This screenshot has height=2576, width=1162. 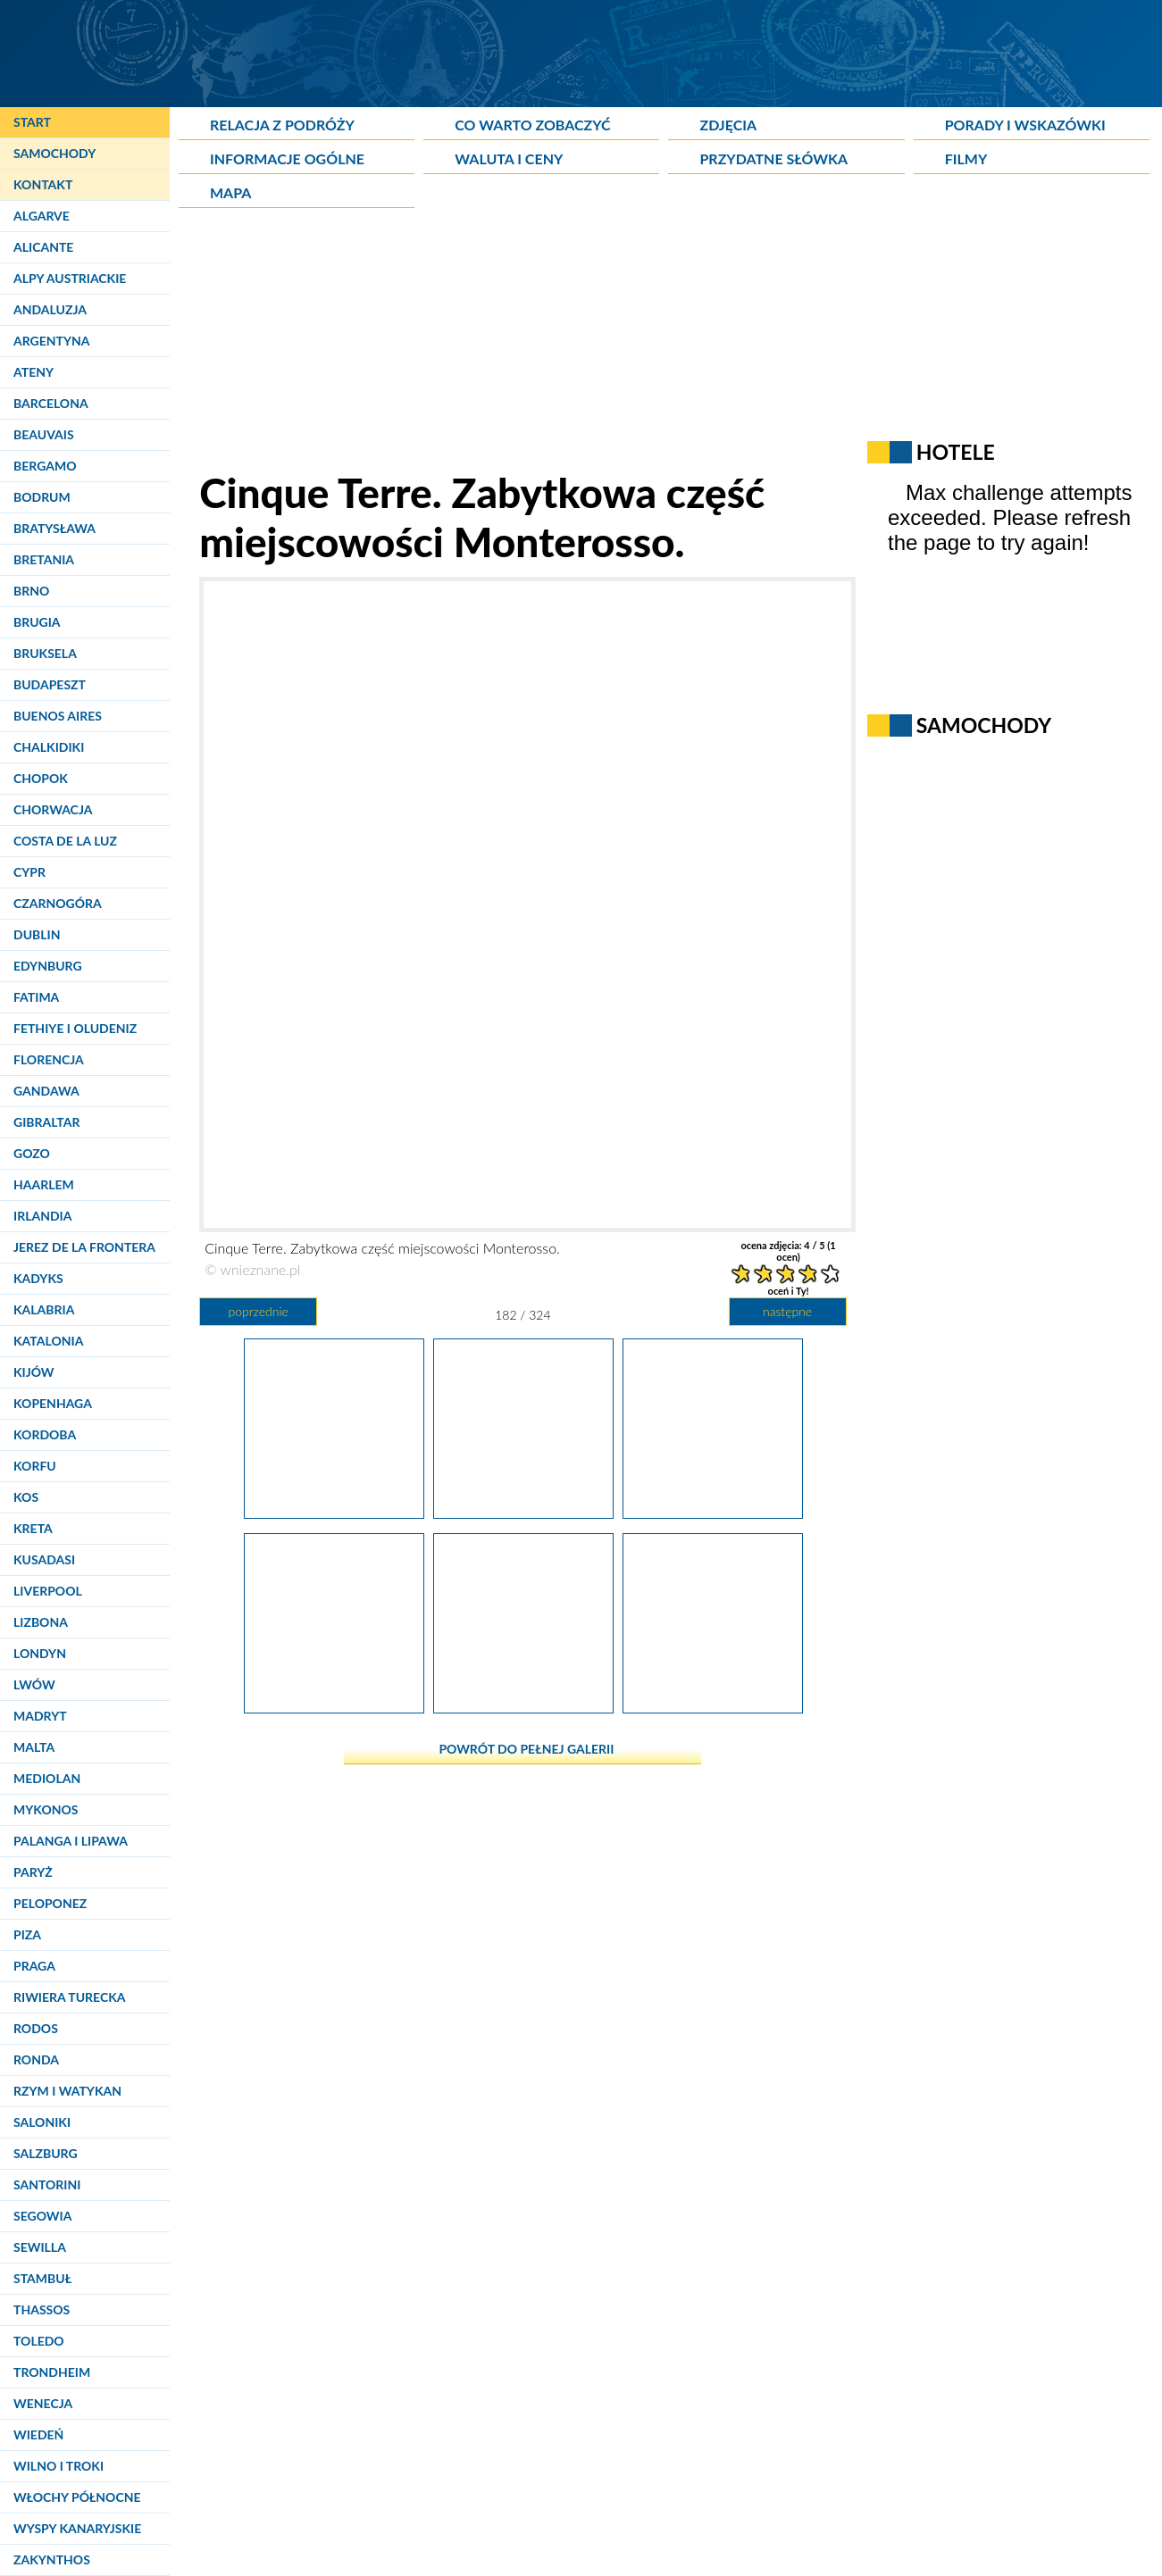 I want to click on Kreta, so click(x=33, y=1528).